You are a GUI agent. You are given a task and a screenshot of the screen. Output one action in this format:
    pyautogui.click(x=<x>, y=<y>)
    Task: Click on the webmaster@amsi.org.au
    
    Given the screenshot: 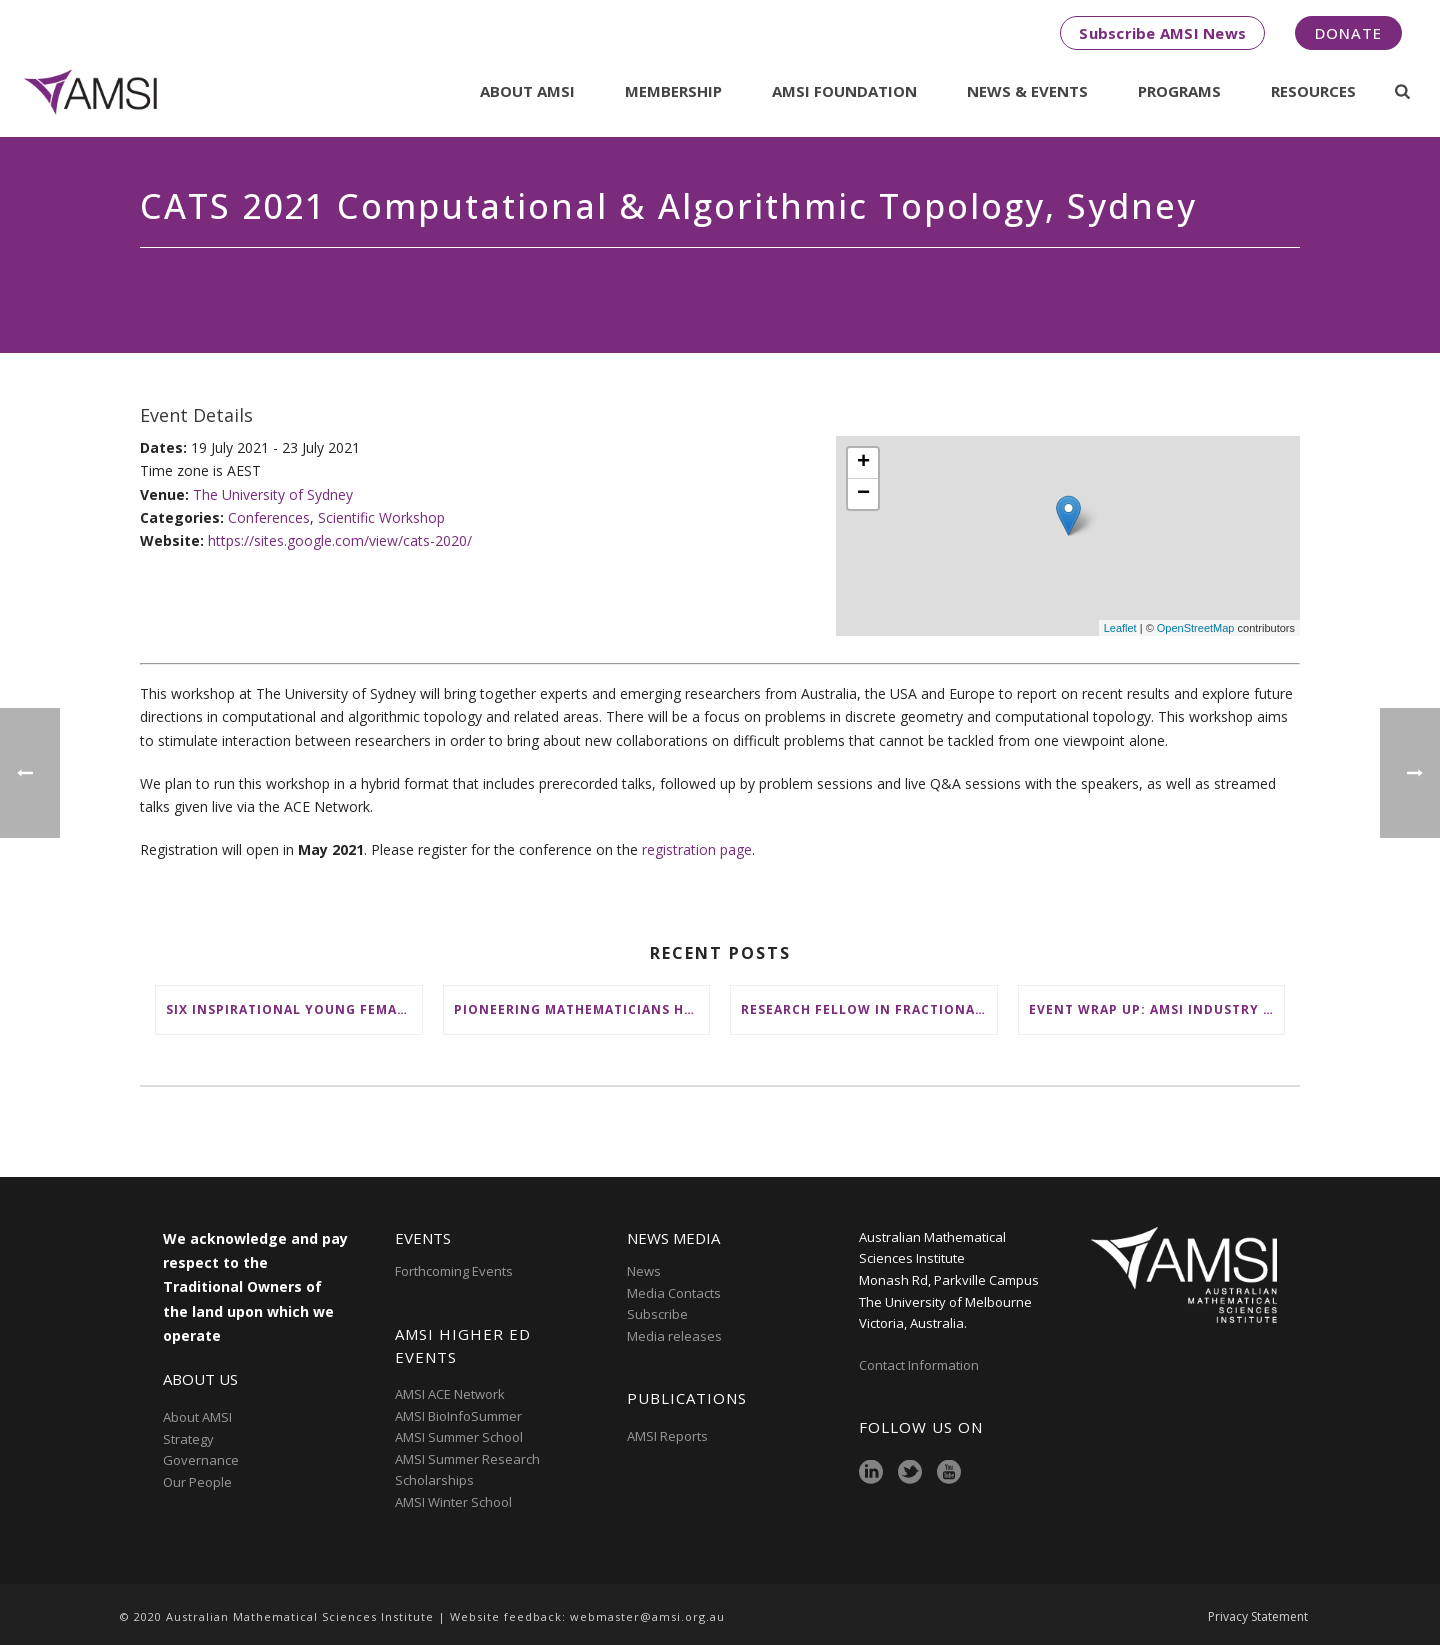 What is the action you would take?
    pyautogui.click(x=647, y=1616)
    